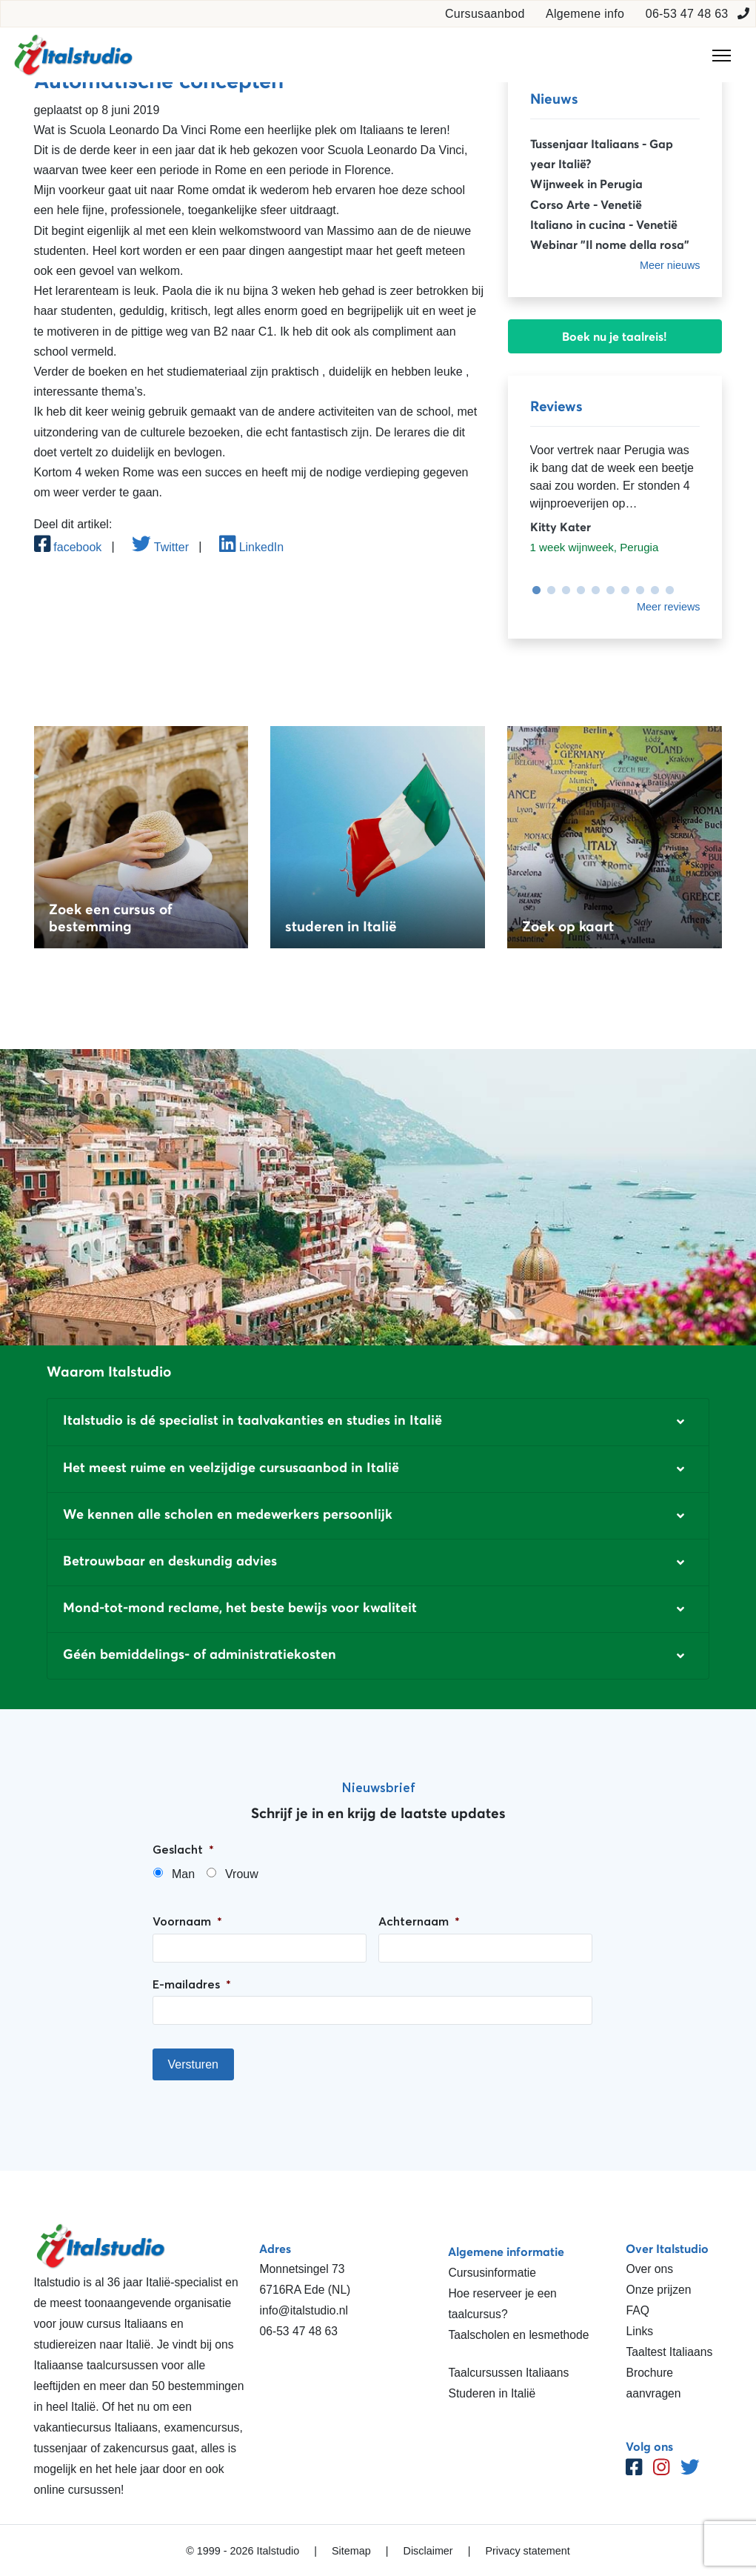  What do you see at coordinates (527, 2551) in the screenshot?
I see `Privacy statement` at bounding box center [527, 2551].